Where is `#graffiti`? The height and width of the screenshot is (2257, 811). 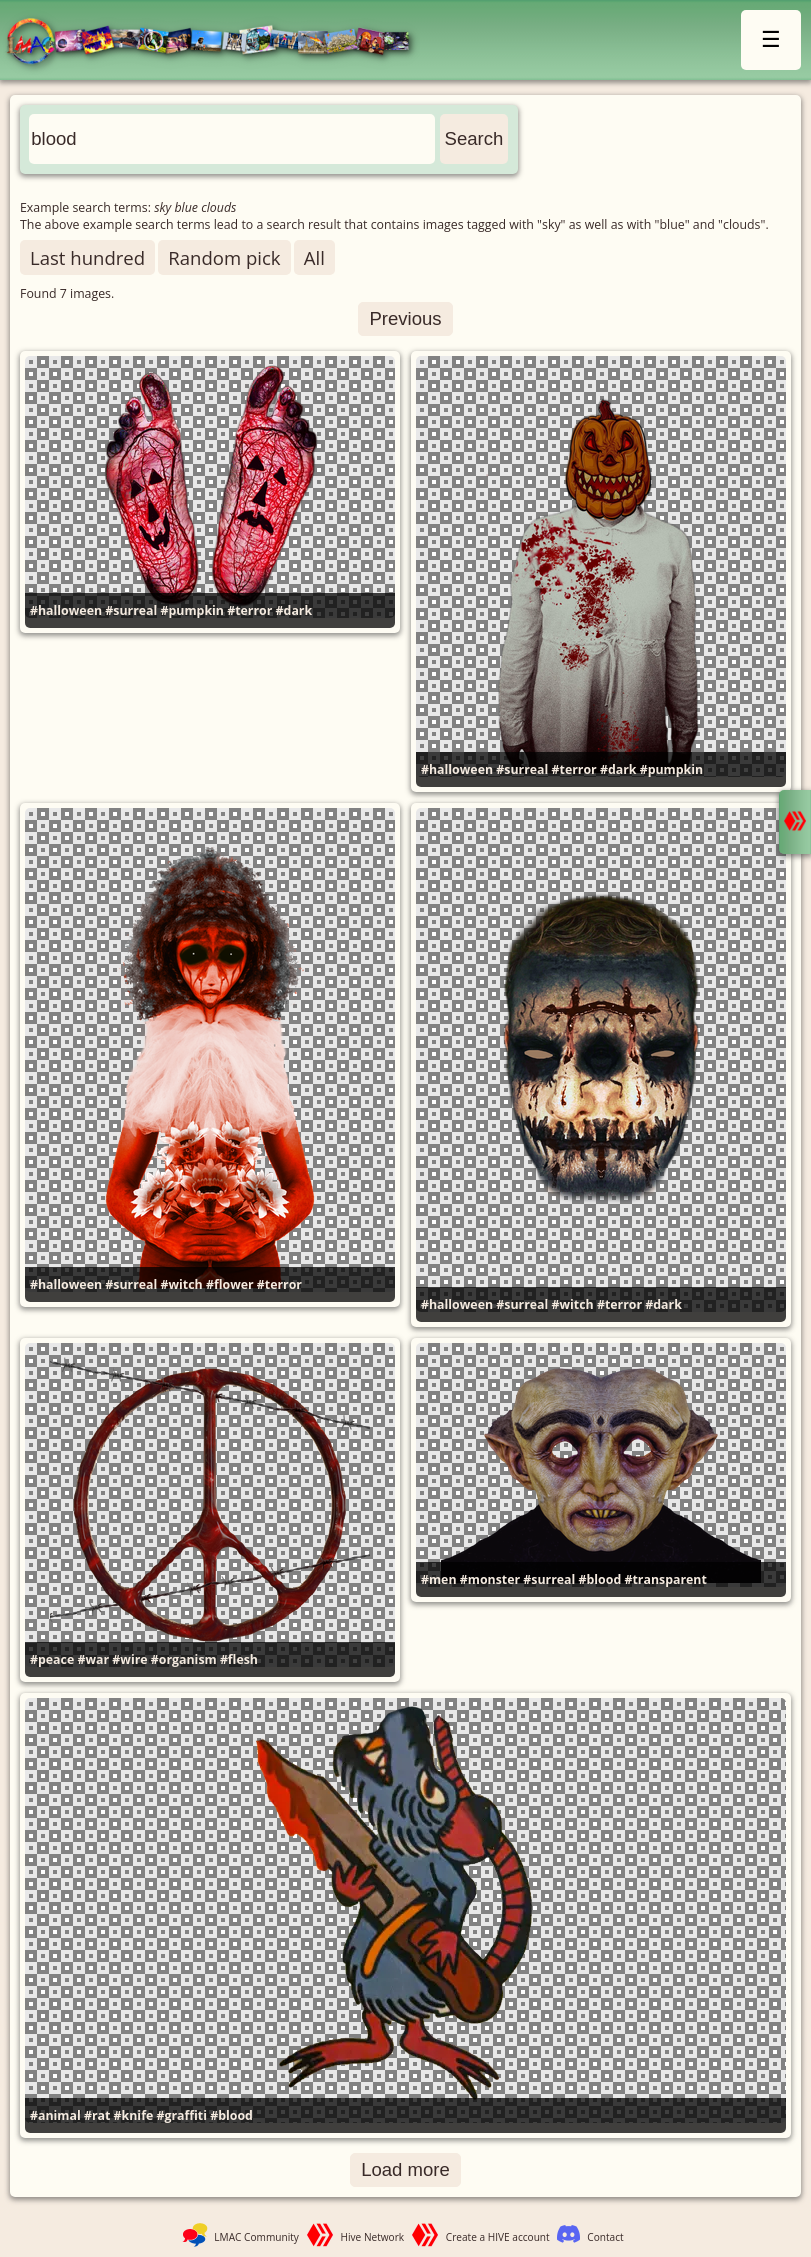
#graffiti is located at coordinates (181, 2115).